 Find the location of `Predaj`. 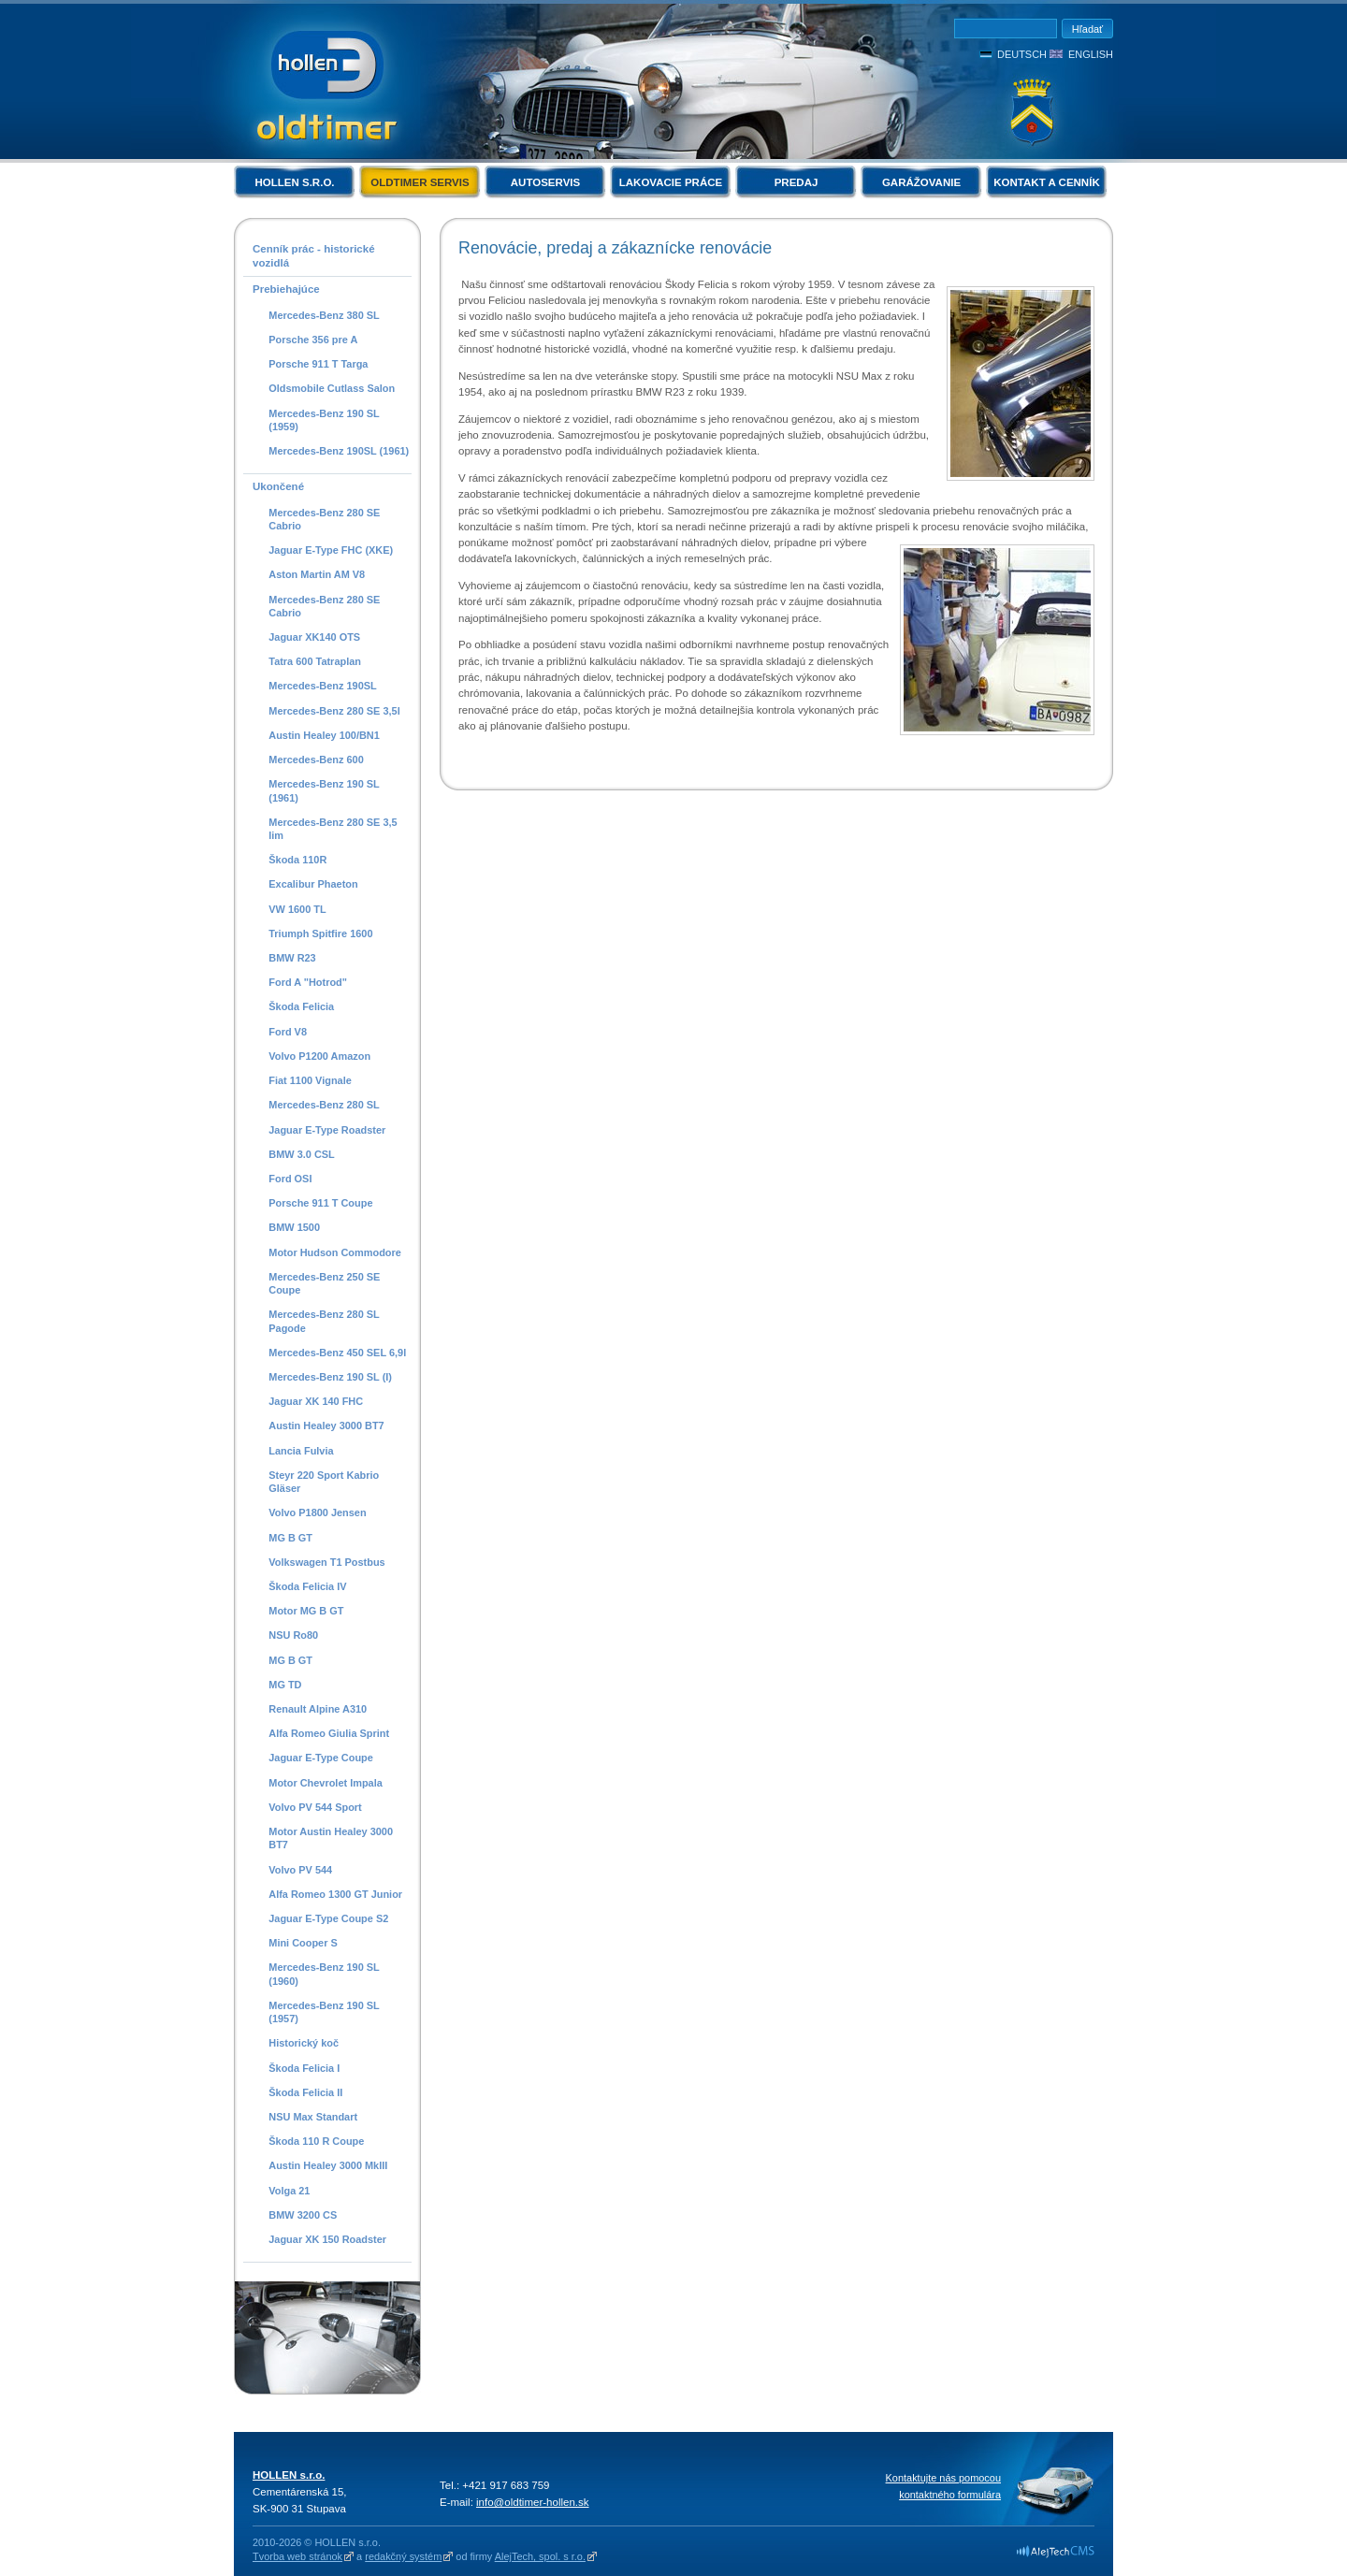

Predaj is located at coordinates (796, 182).